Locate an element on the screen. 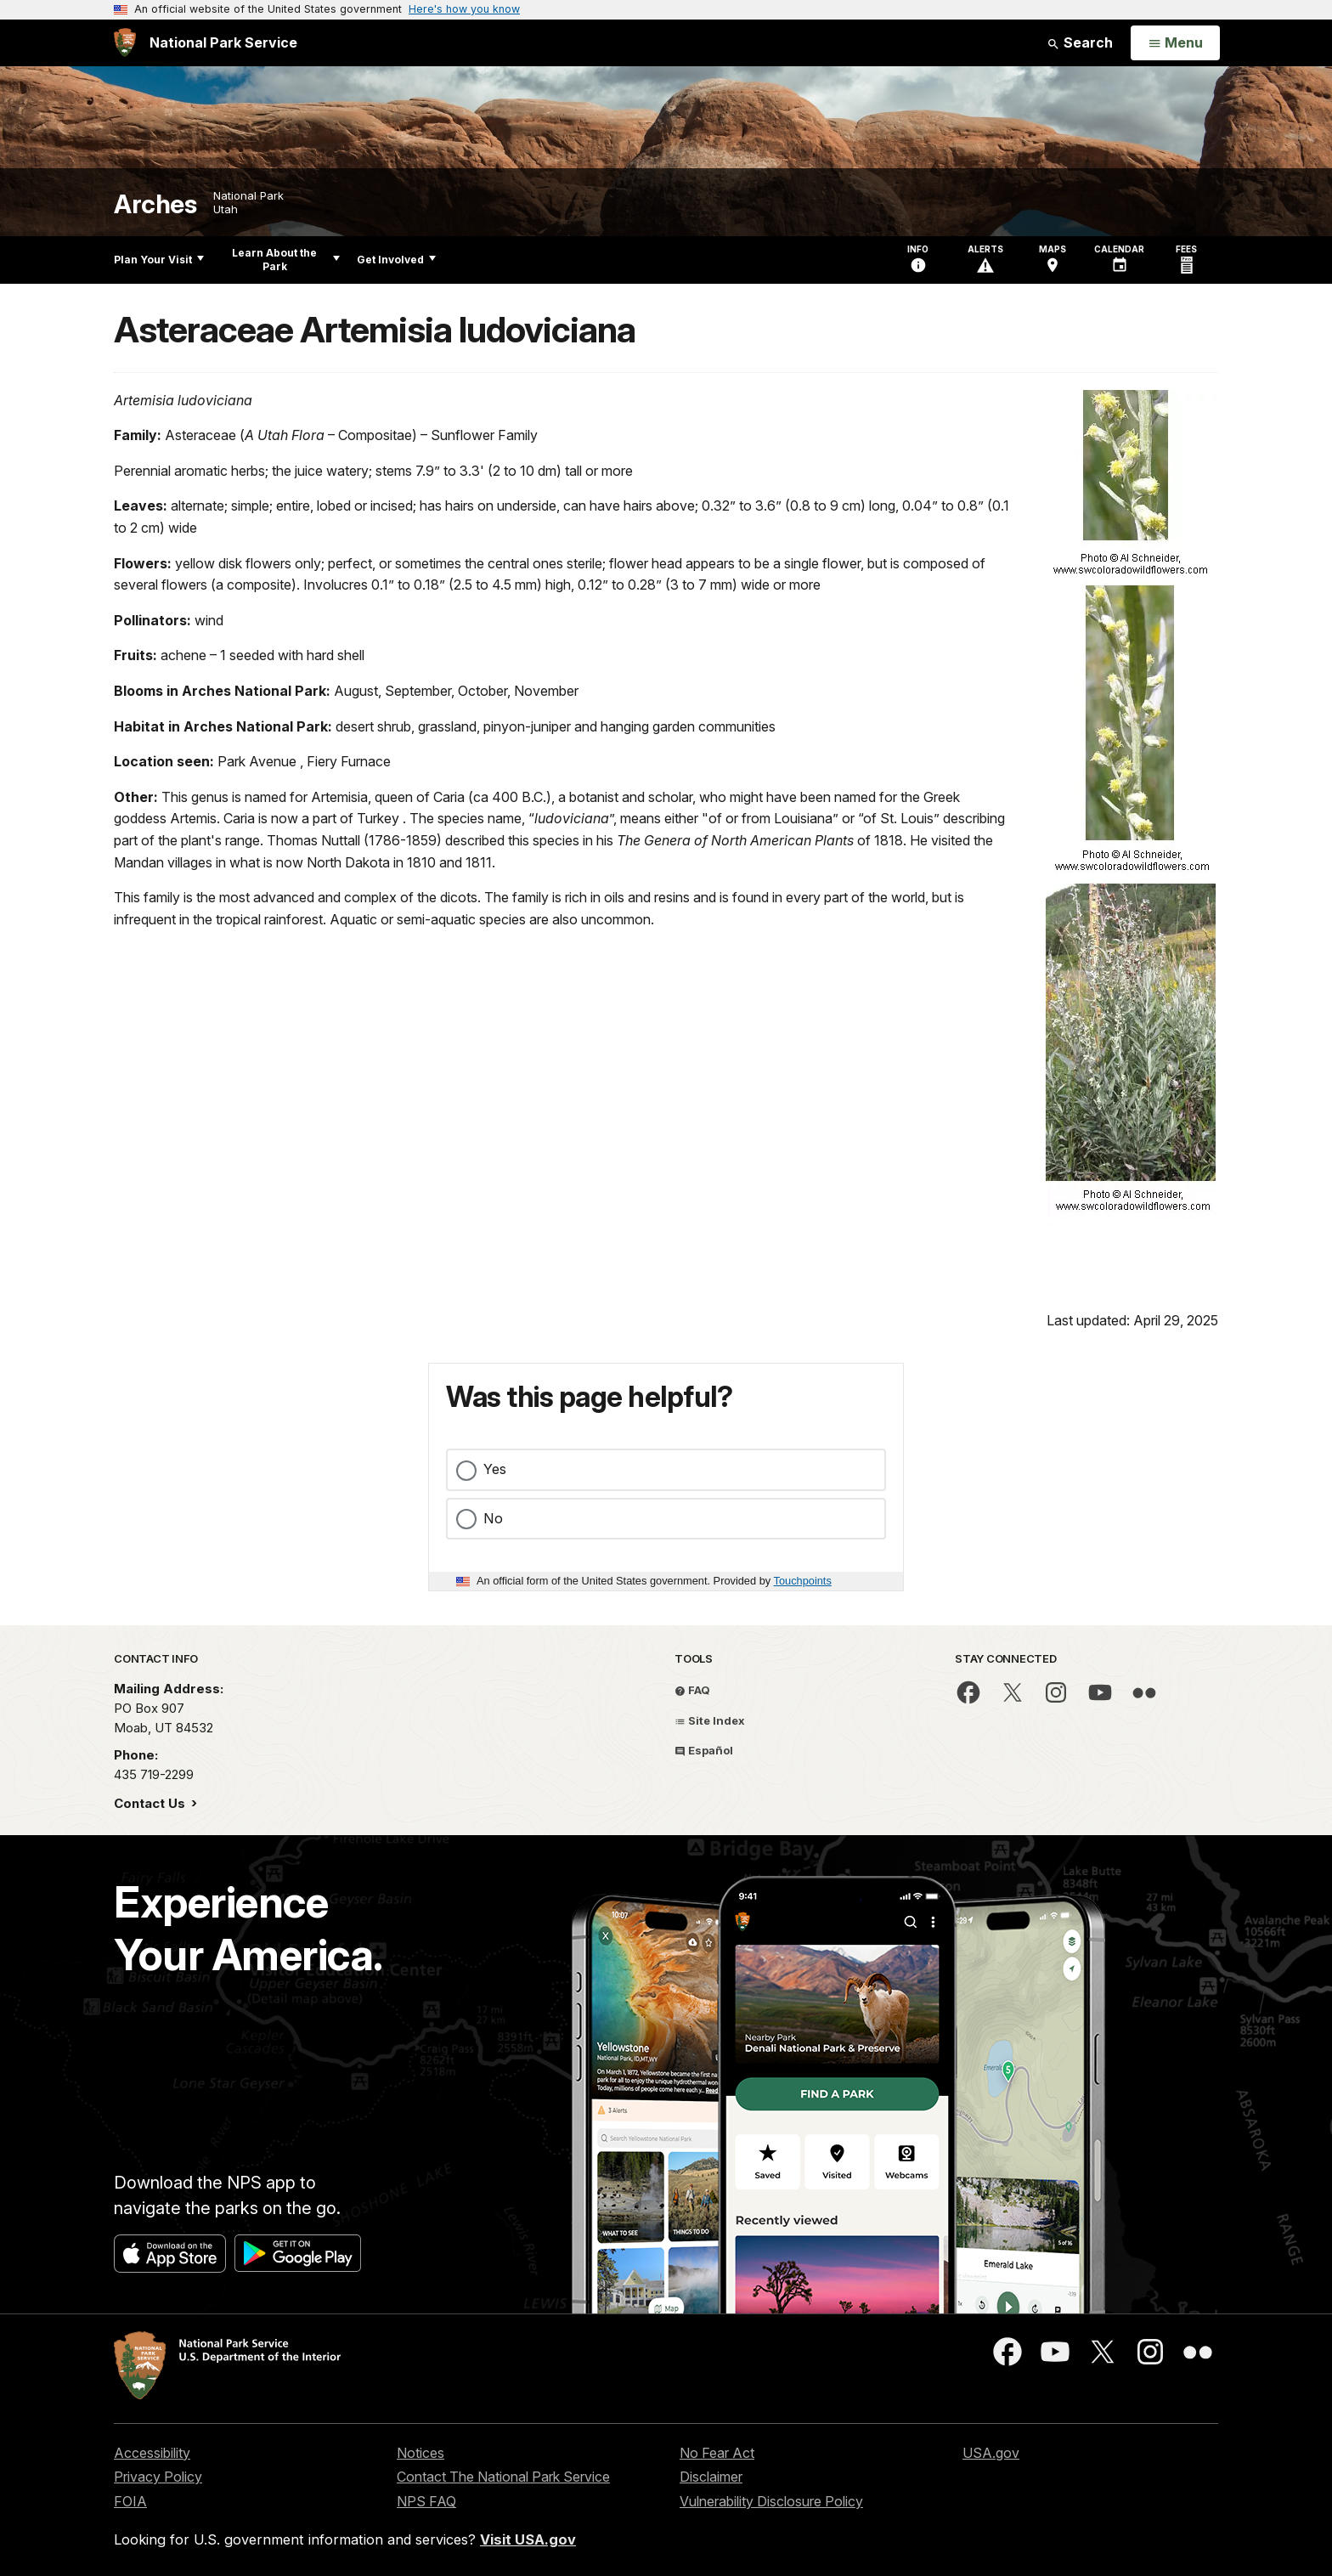 Image resolution: width=1332 pixels, height=2576 pixels. Disclaimer is located at coordinates (711, 2476).